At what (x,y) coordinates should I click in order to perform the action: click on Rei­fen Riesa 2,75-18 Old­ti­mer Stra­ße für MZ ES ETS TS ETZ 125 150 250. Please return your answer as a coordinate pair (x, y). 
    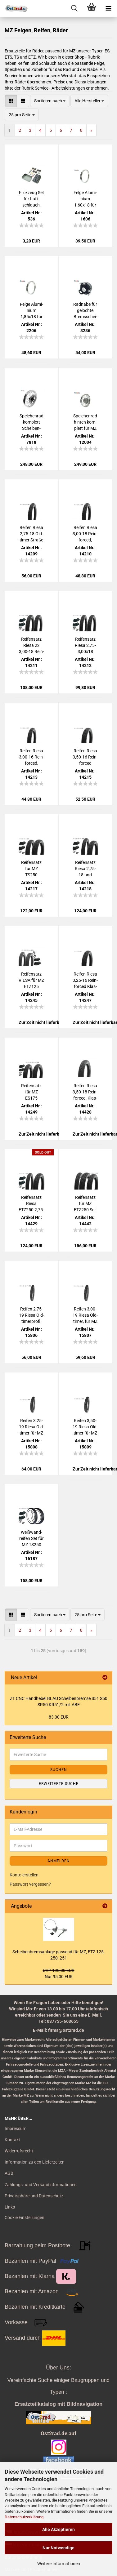
    Looking at the image, I should click on (31, 534).